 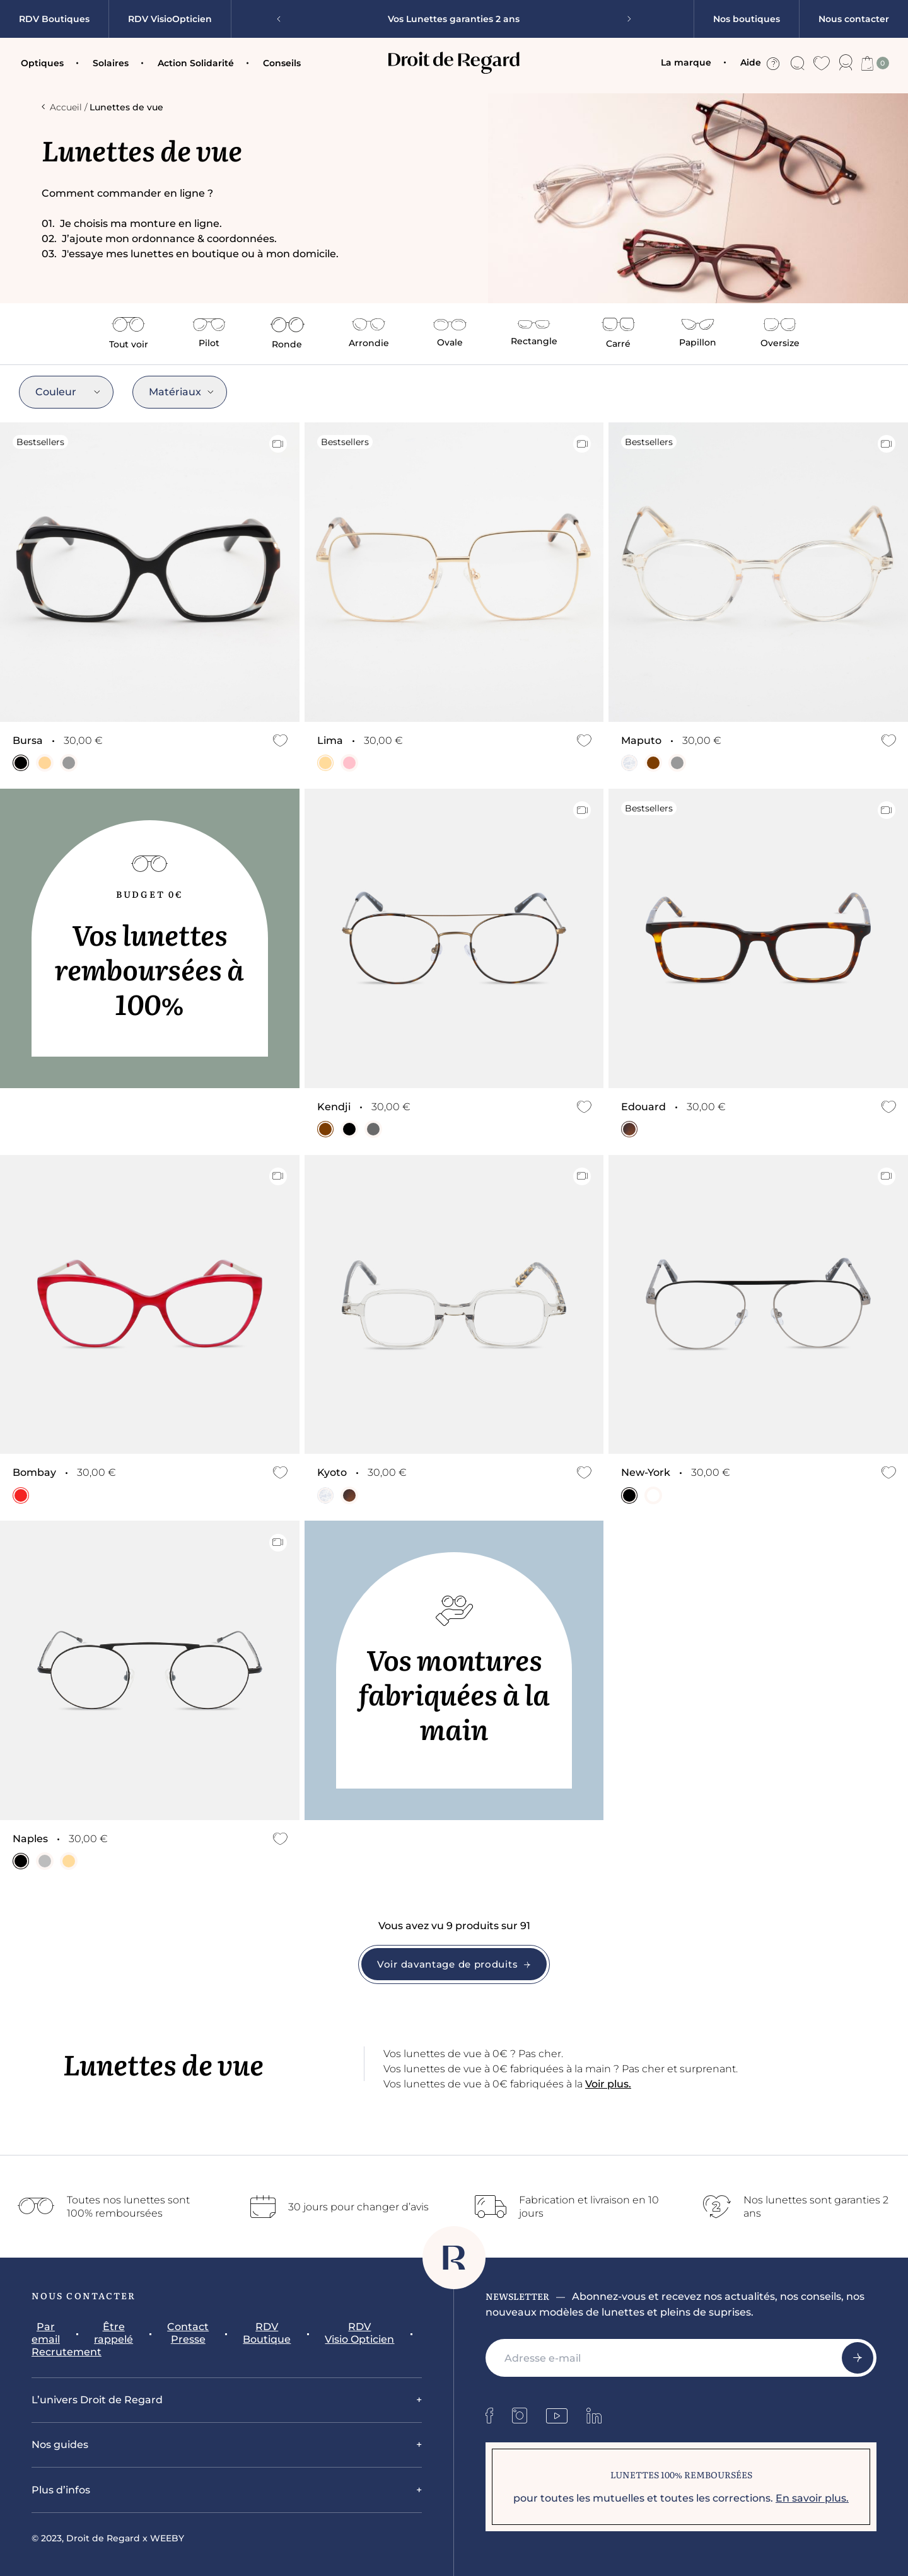 I want to click on RDV VisioOpticien, so click(x=170, y=19).